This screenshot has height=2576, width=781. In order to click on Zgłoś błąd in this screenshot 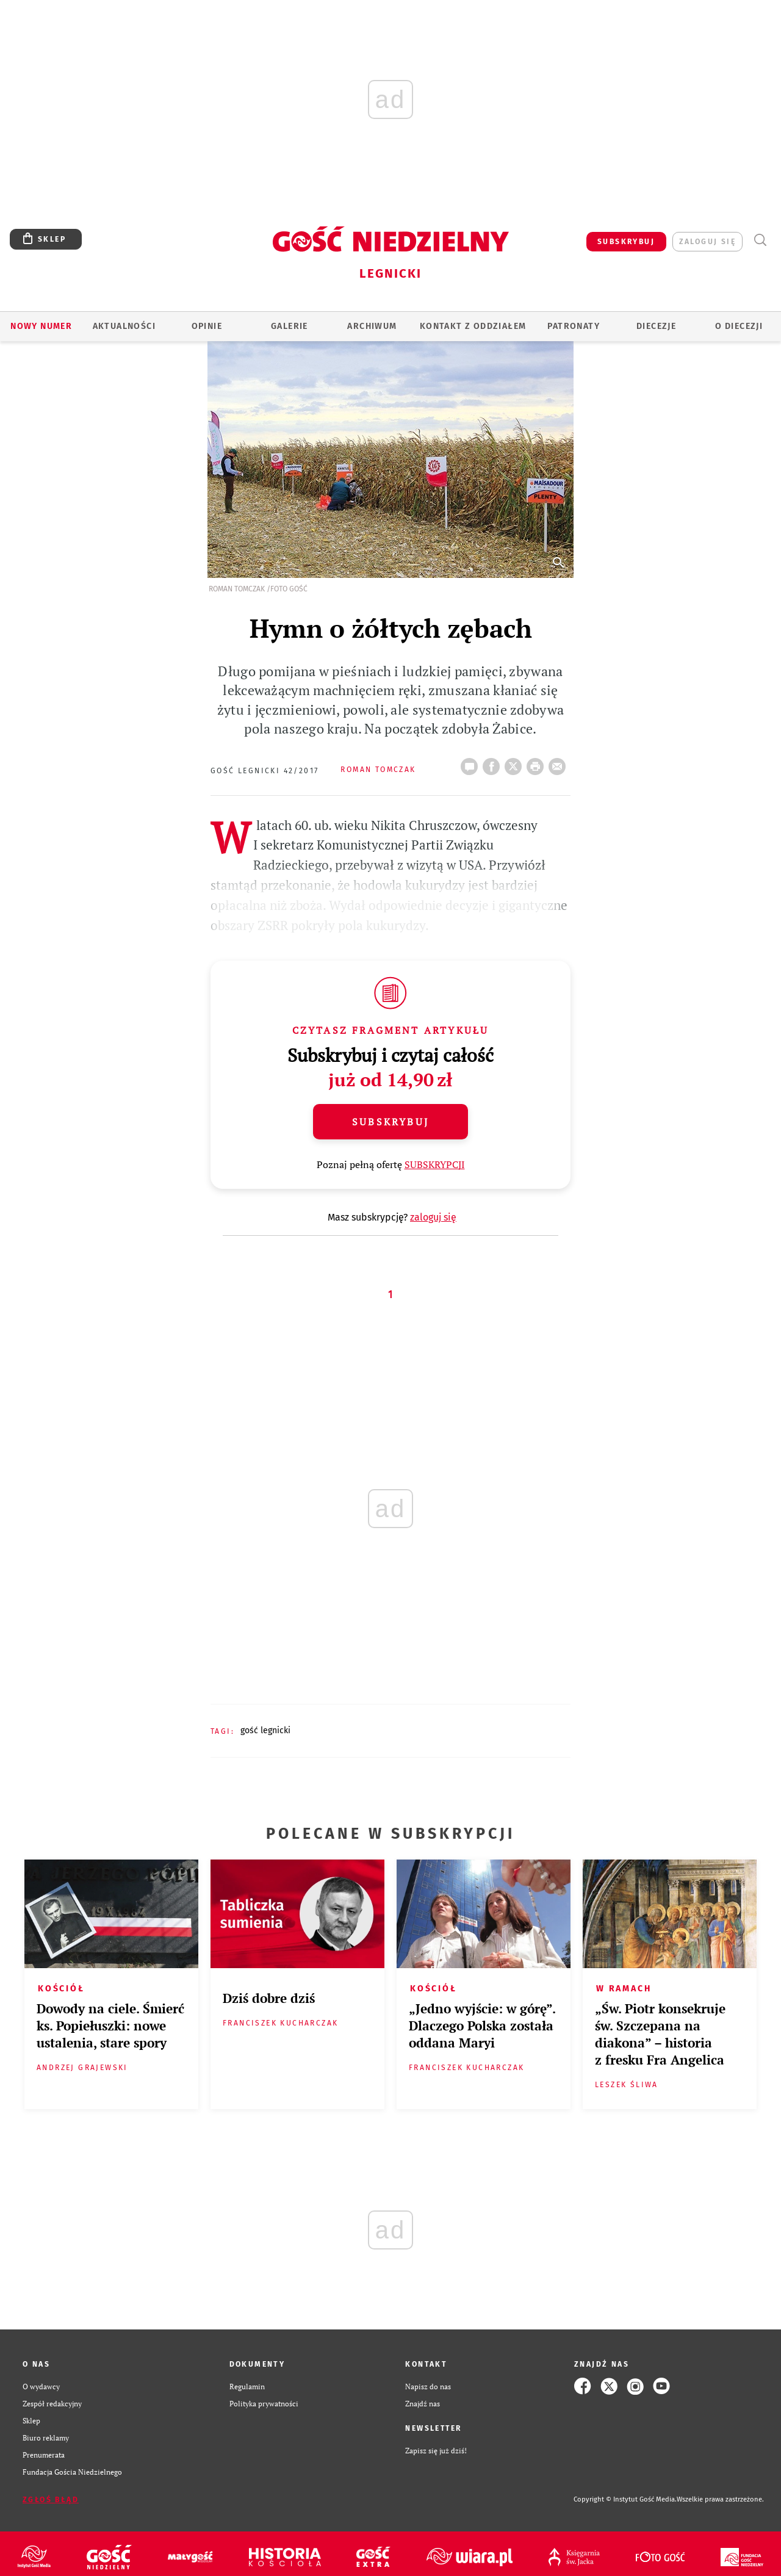, I will do `click(51, 2499)`.